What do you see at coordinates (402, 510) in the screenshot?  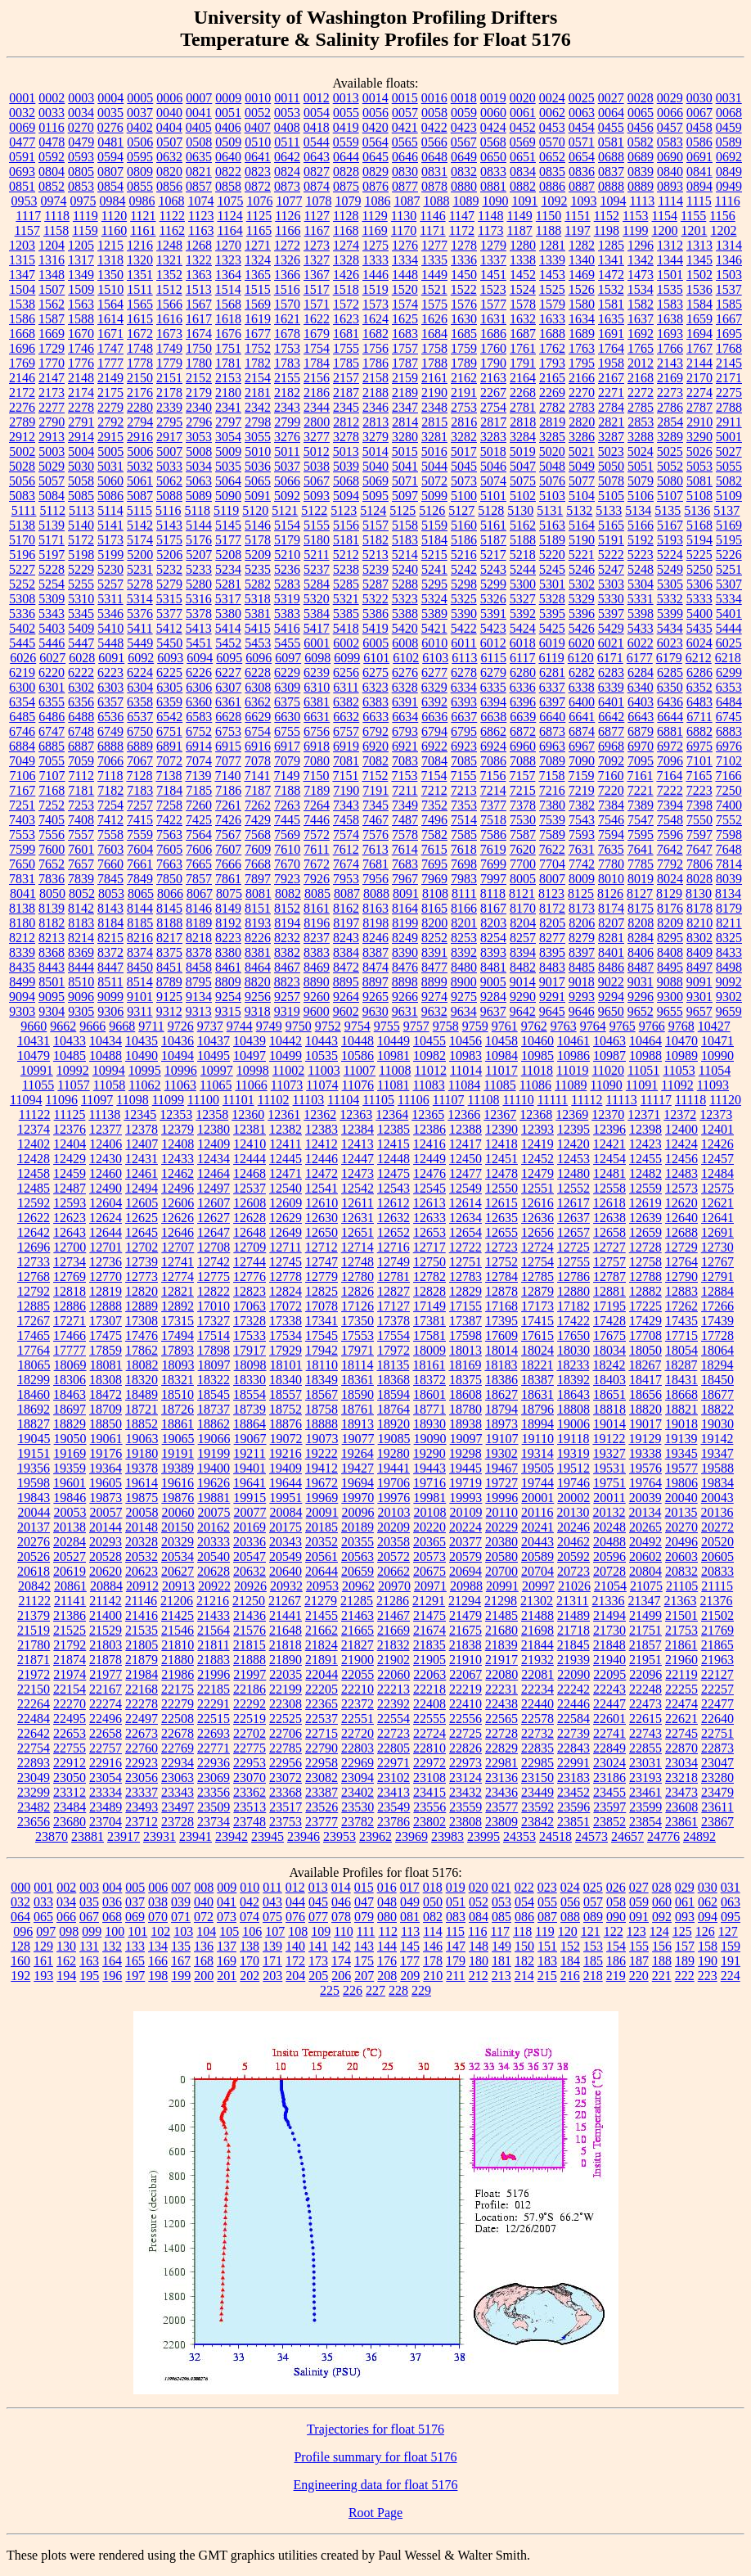 I see `5125` at bounding box center [402, 510].